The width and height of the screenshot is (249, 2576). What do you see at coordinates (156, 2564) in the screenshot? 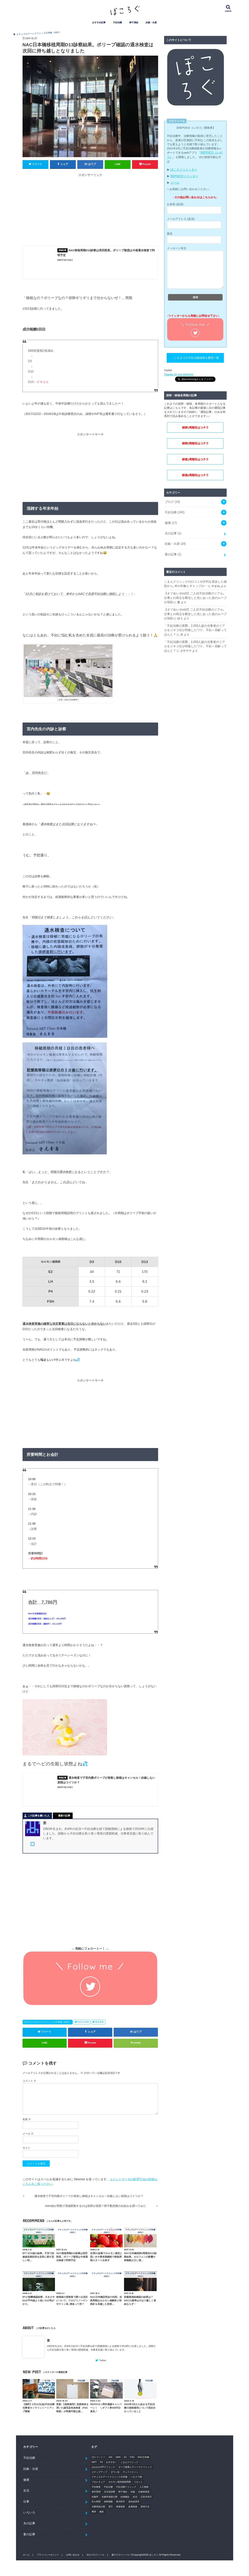
I see `ぽころぐ` at bounding box center [156, 2564].